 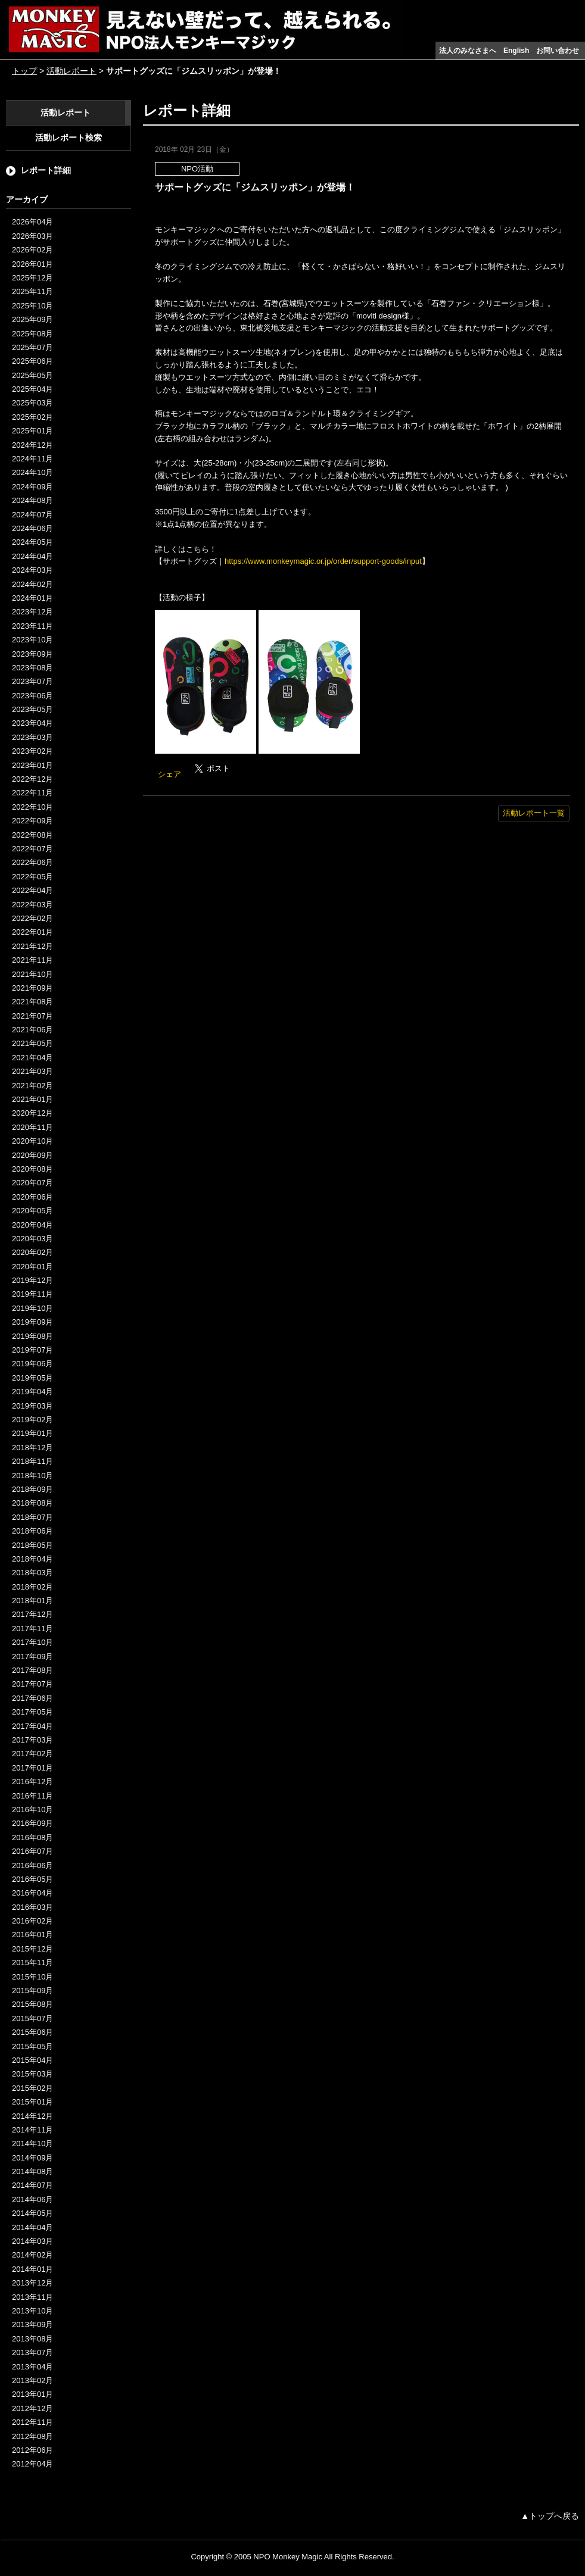 What do you see at coordinates (68, 137) in the screenshot?
I see `活動レポート検索` at bounding box center [68, 137].